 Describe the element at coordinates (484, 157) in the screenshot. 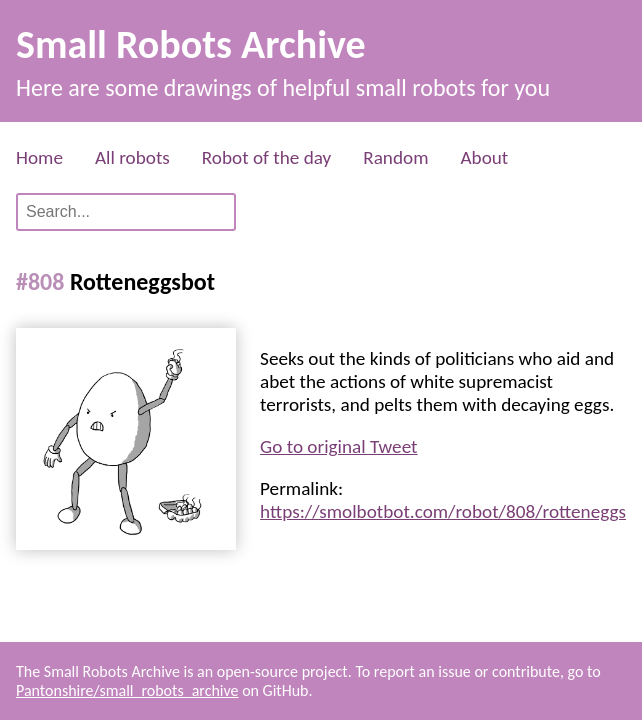

I see `About` at that location.